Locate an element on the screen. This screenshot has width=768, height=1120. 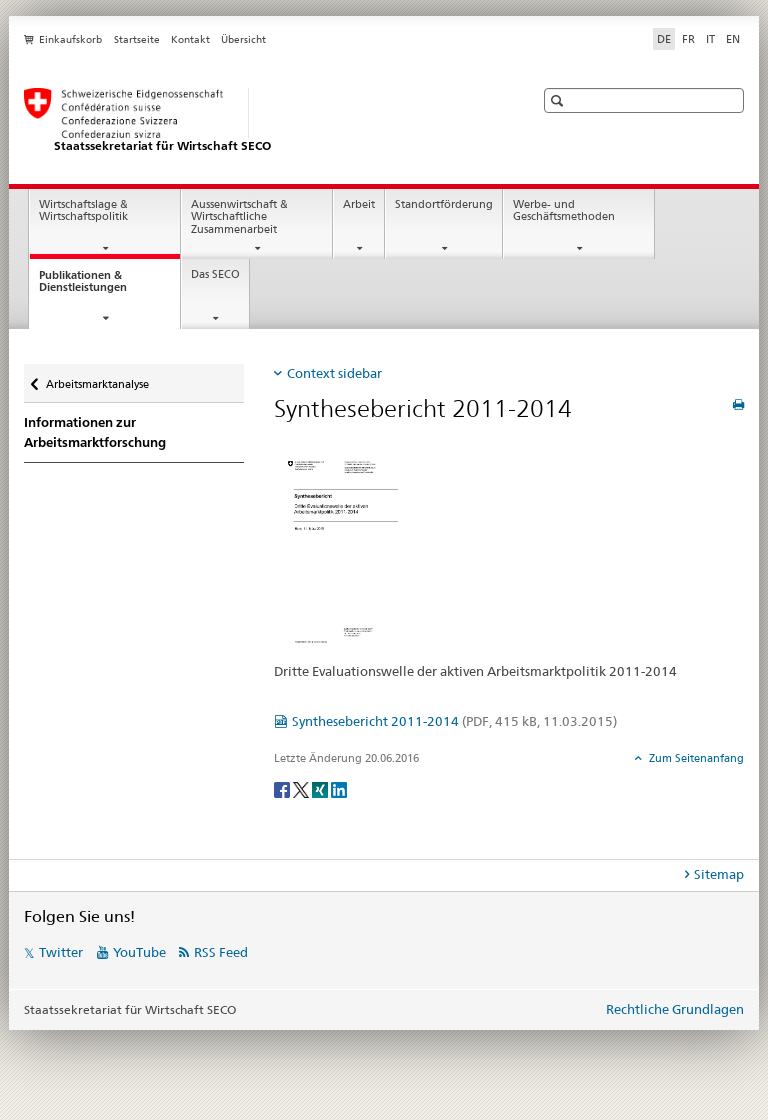
Context sidebar is located at coordinates (334, 373).